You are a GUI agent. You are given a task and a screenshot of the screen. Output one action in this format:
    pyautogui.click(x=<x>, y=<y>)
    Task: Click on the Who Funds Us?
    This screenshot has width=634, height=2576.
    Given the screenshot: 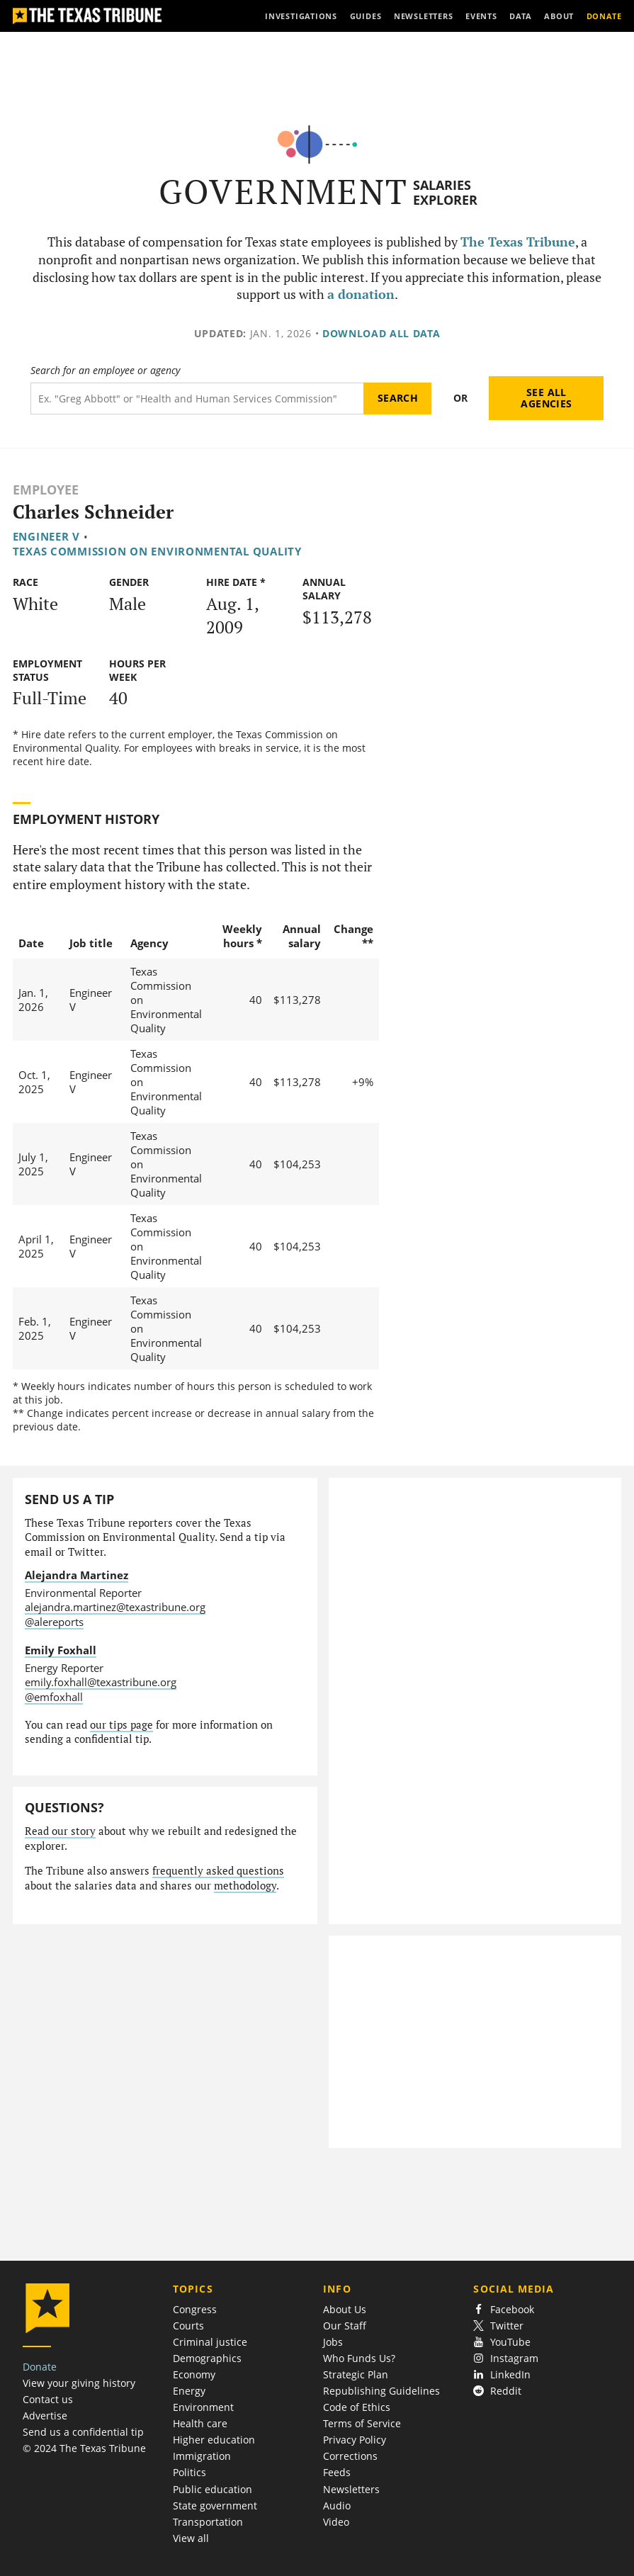 What is the action you would take?
    pyautogui.click(x=359, y=2358)
    